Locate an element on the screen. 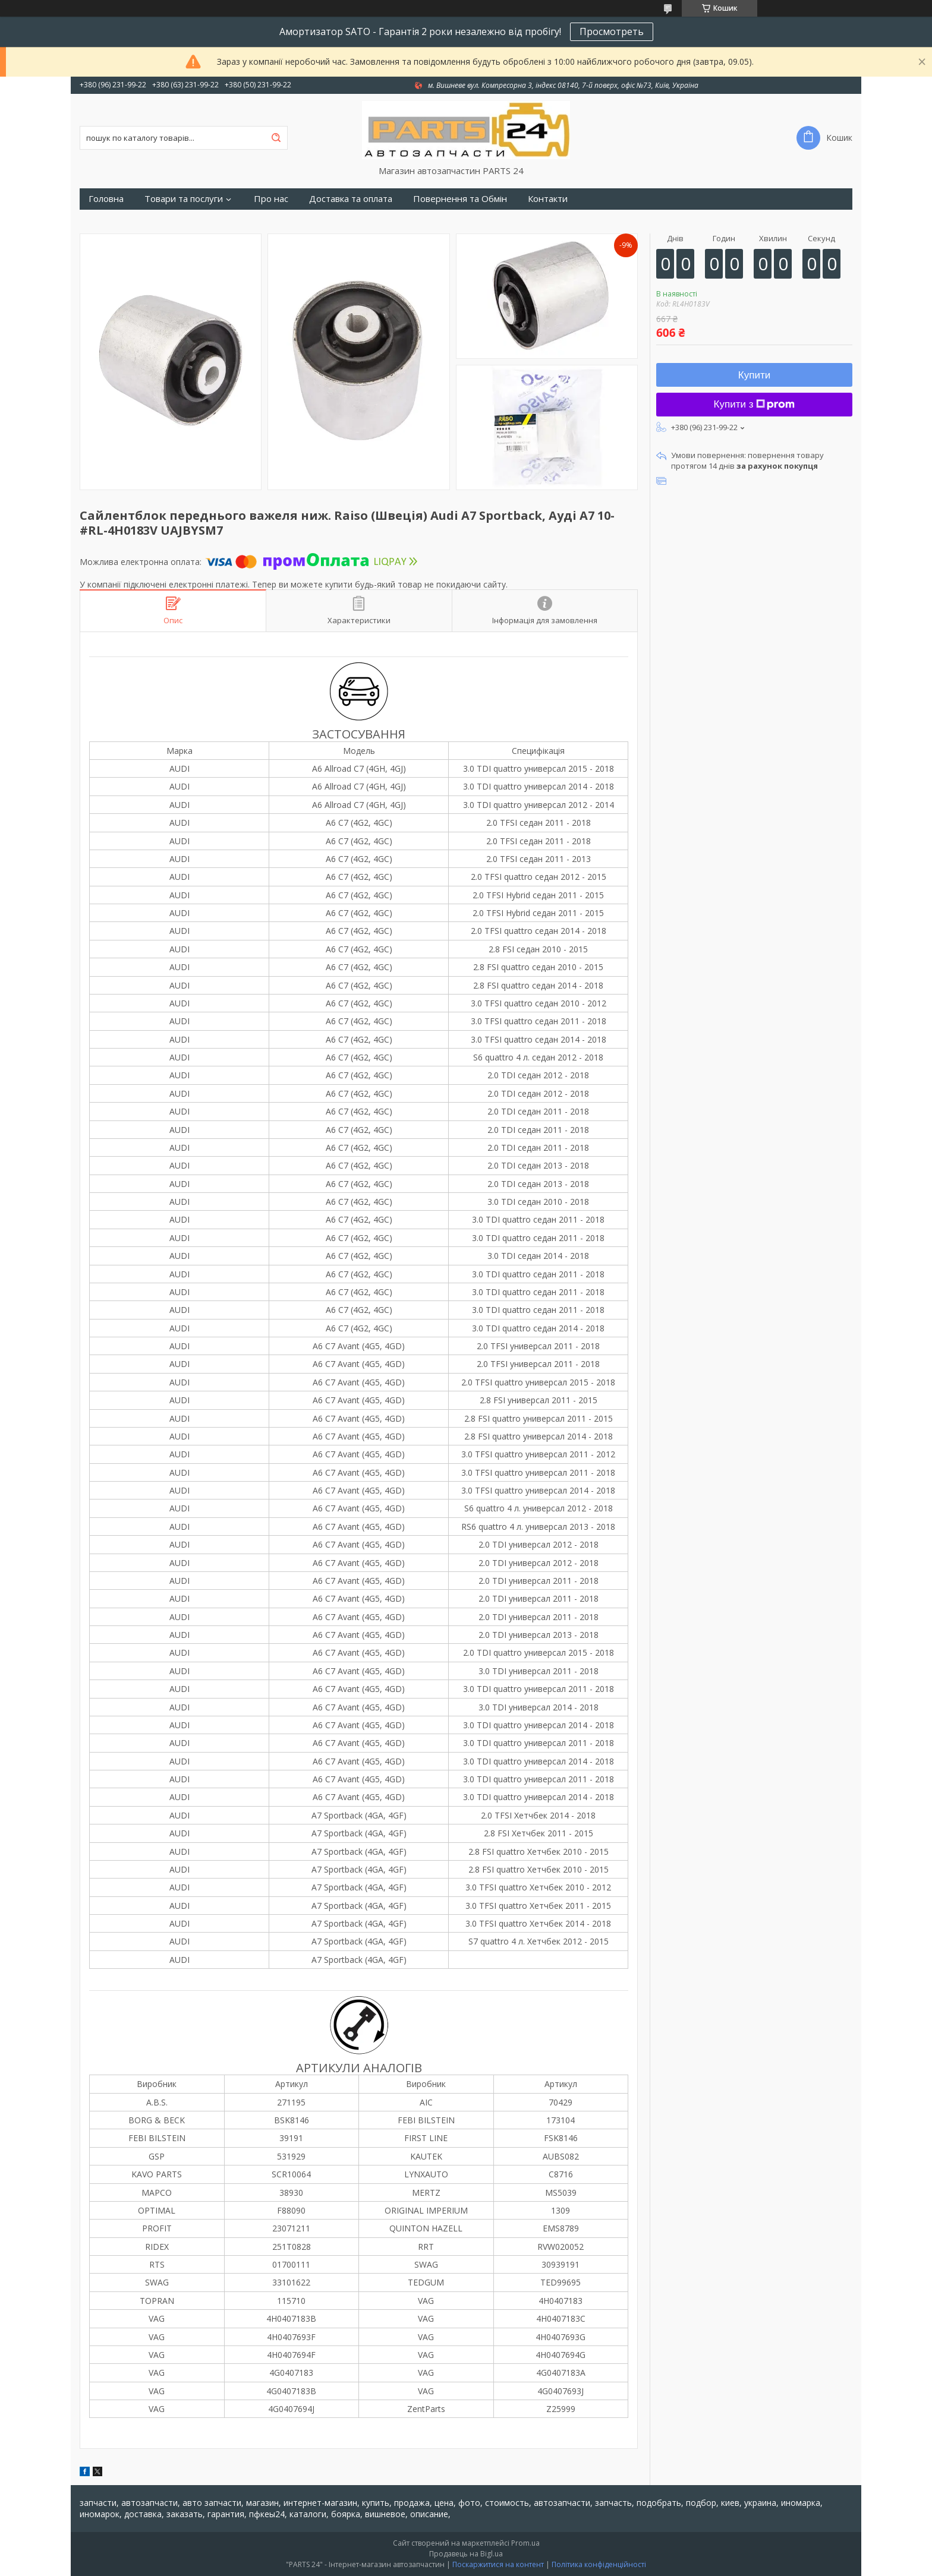 The width and height of the screenshot is (932, 2576). Політика конфіденційності is located at coordinates (599, 2564).